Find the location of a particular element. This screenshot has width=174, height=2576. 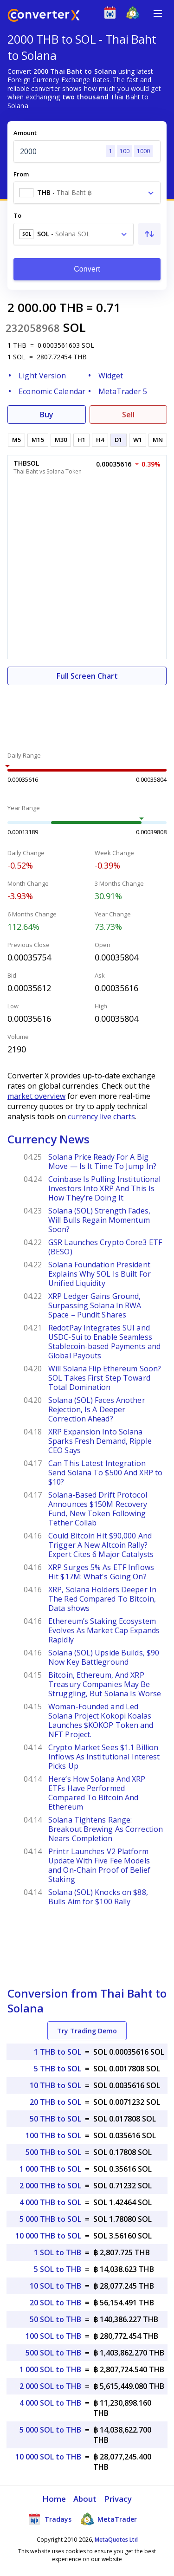

10 SOL to THB is located at coordinates (55, 2286).